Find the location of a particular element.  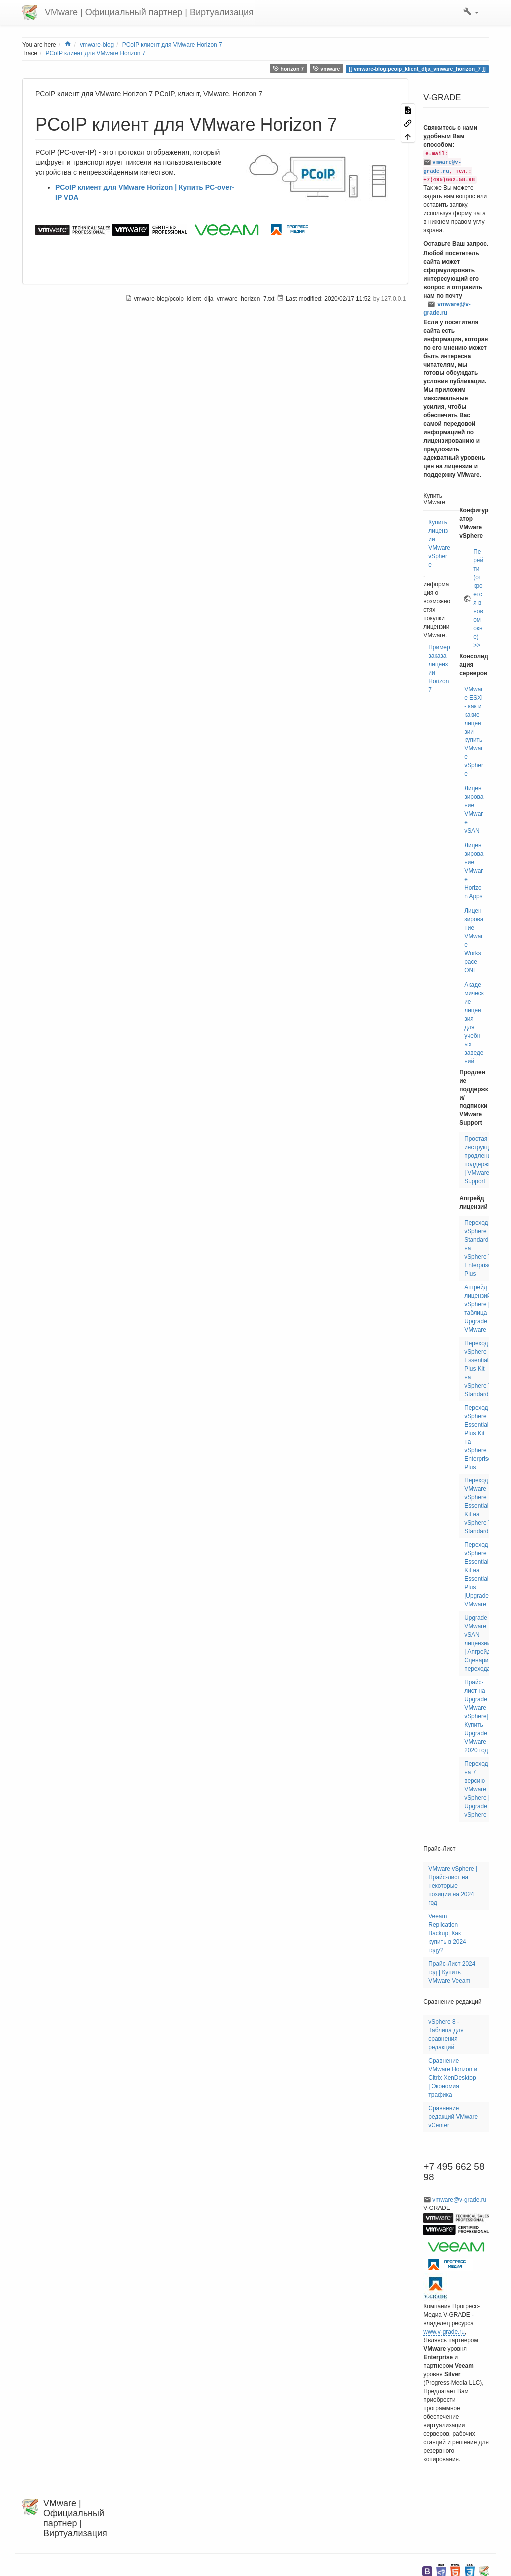

Сравнение редакций VMware vCenter is located at coordinates (453, 2117).